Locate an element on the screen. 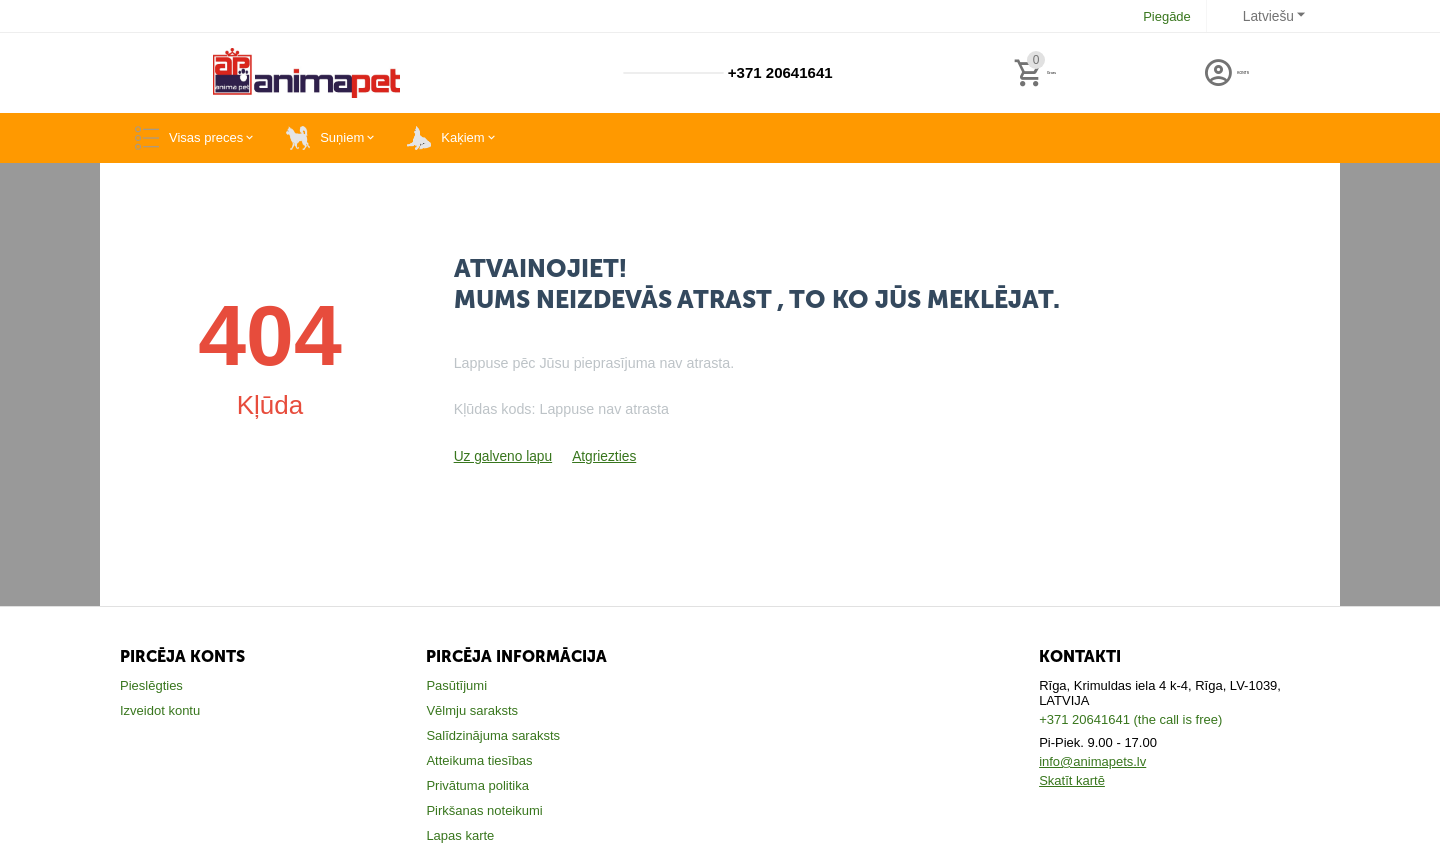  info@animapets.lv is located at coordinates (1092, 761).